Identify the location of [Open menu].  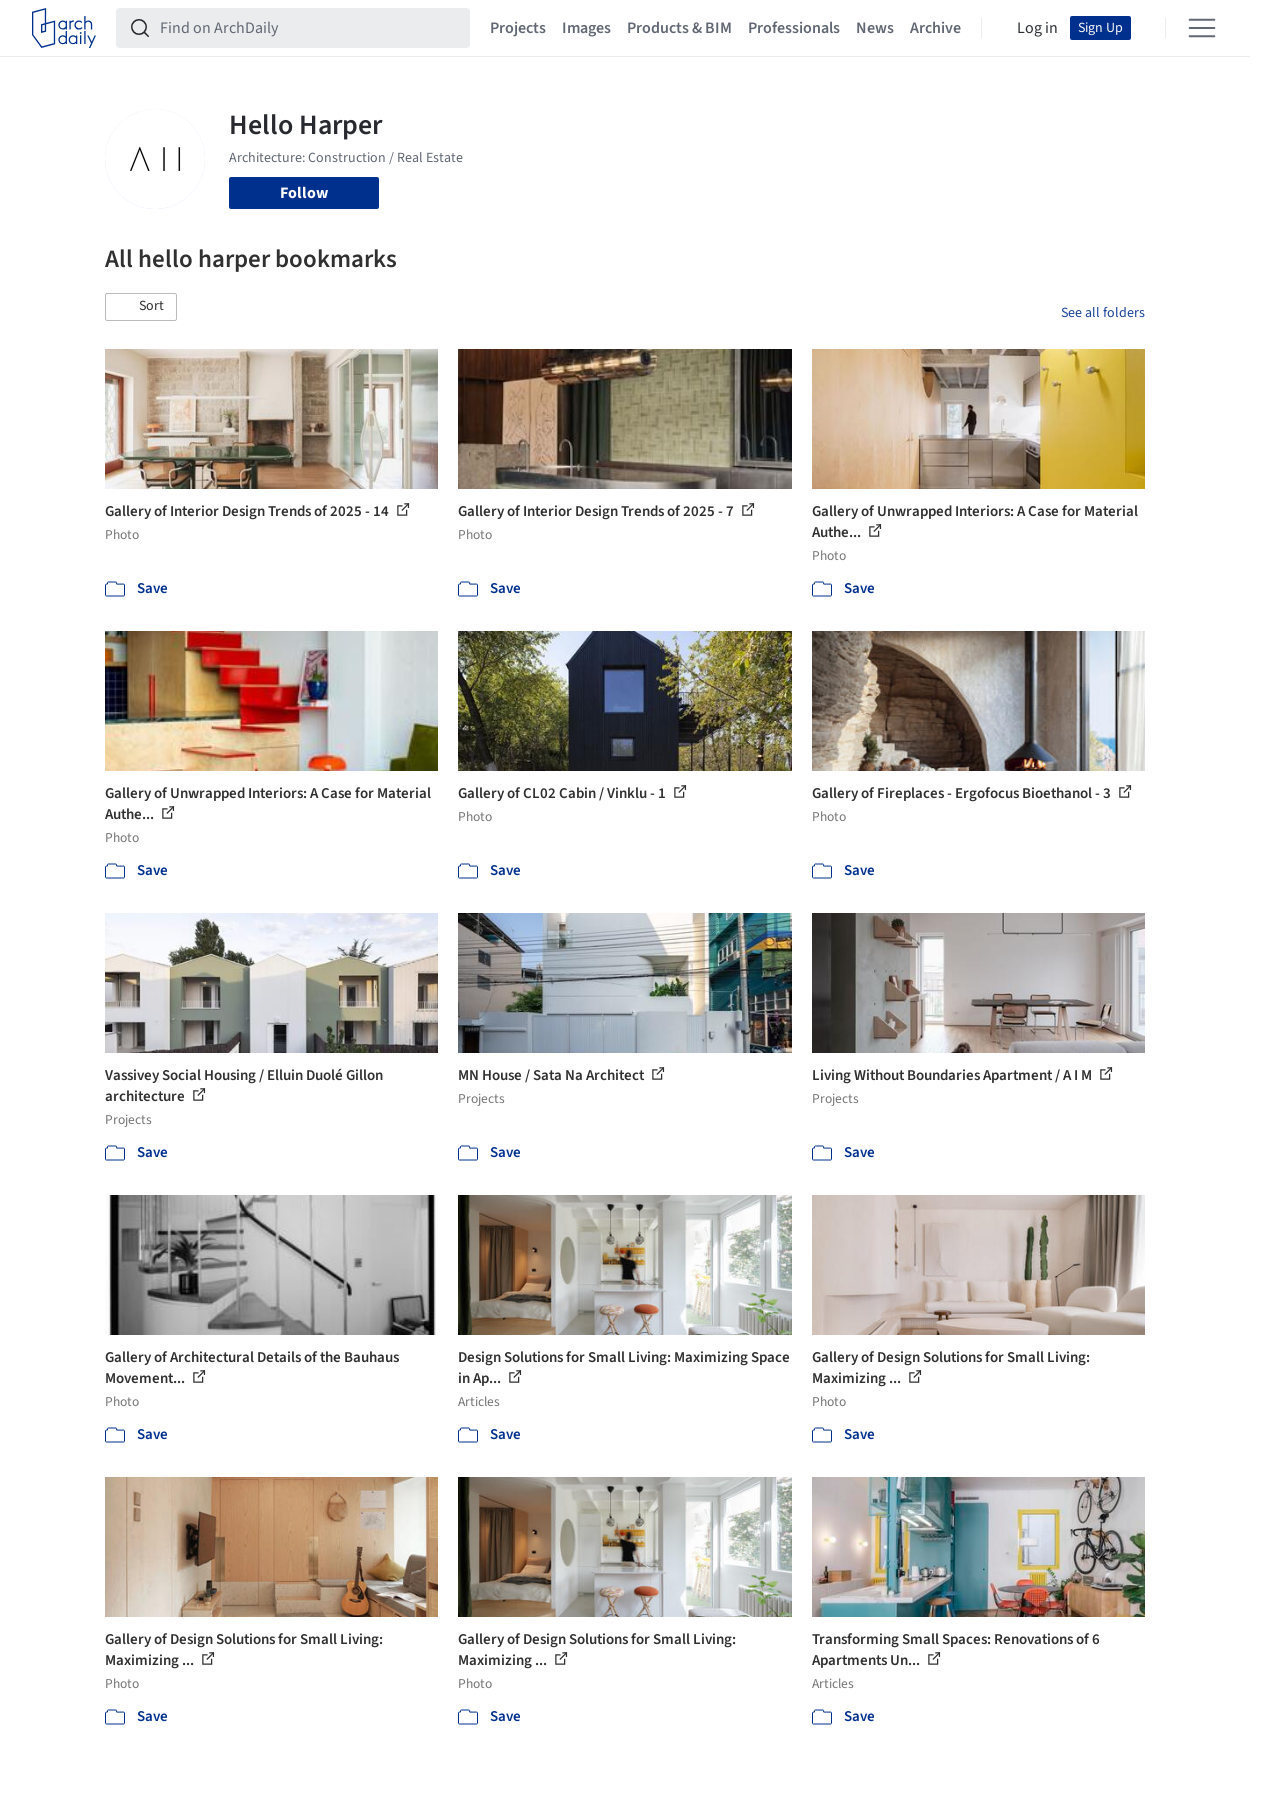
(1202, 28).